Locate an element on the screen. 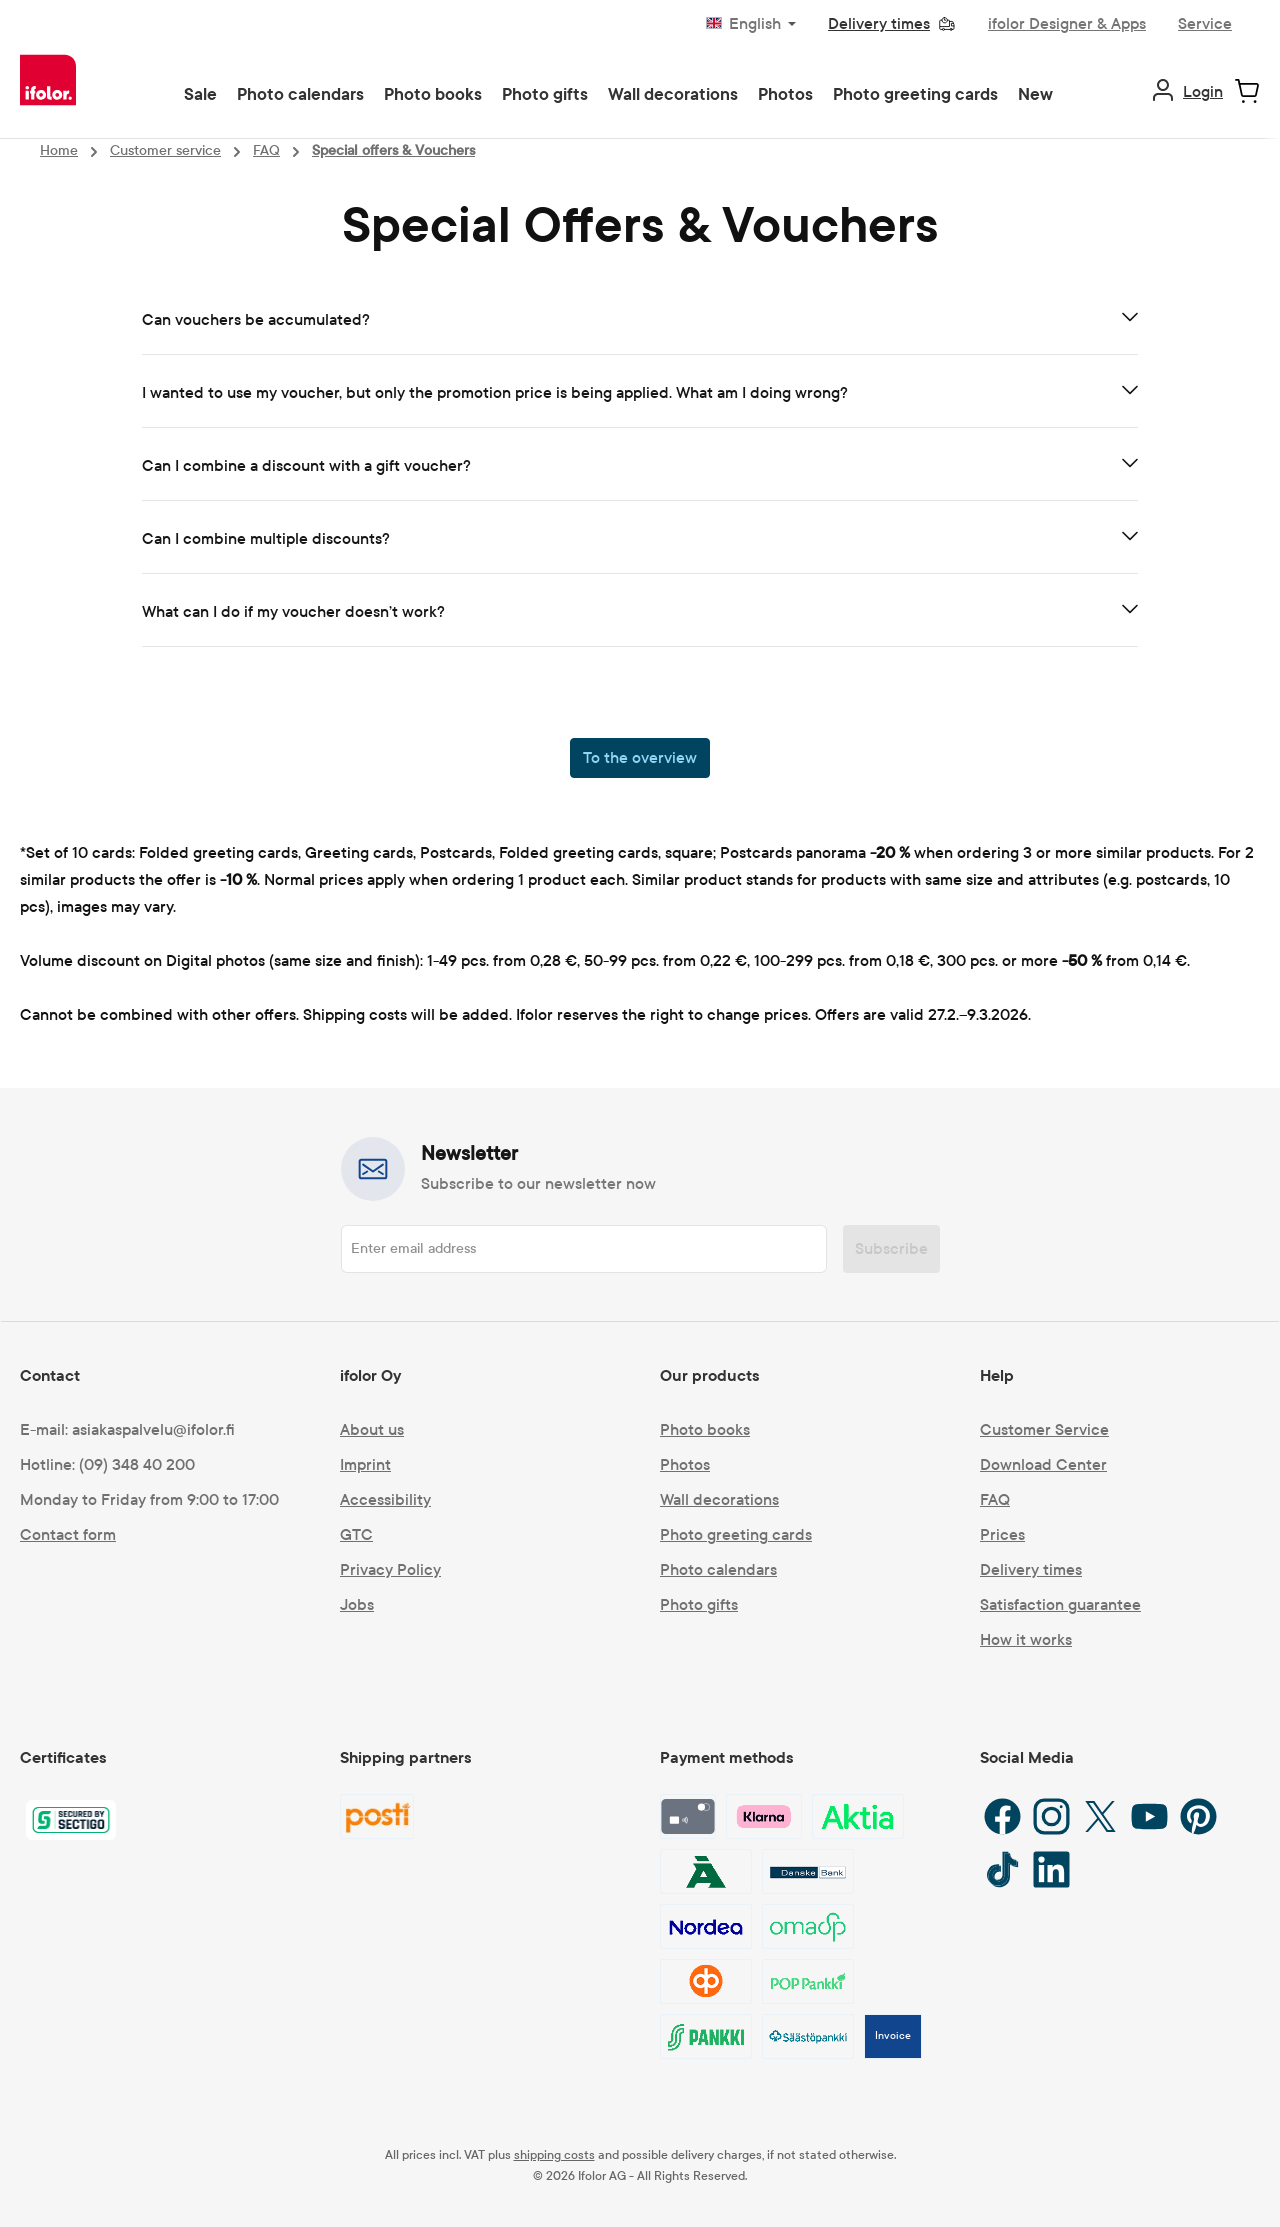 The width and height of the screenshot is (1280, 2227). FAQ is located at coordinates (995, 1499).